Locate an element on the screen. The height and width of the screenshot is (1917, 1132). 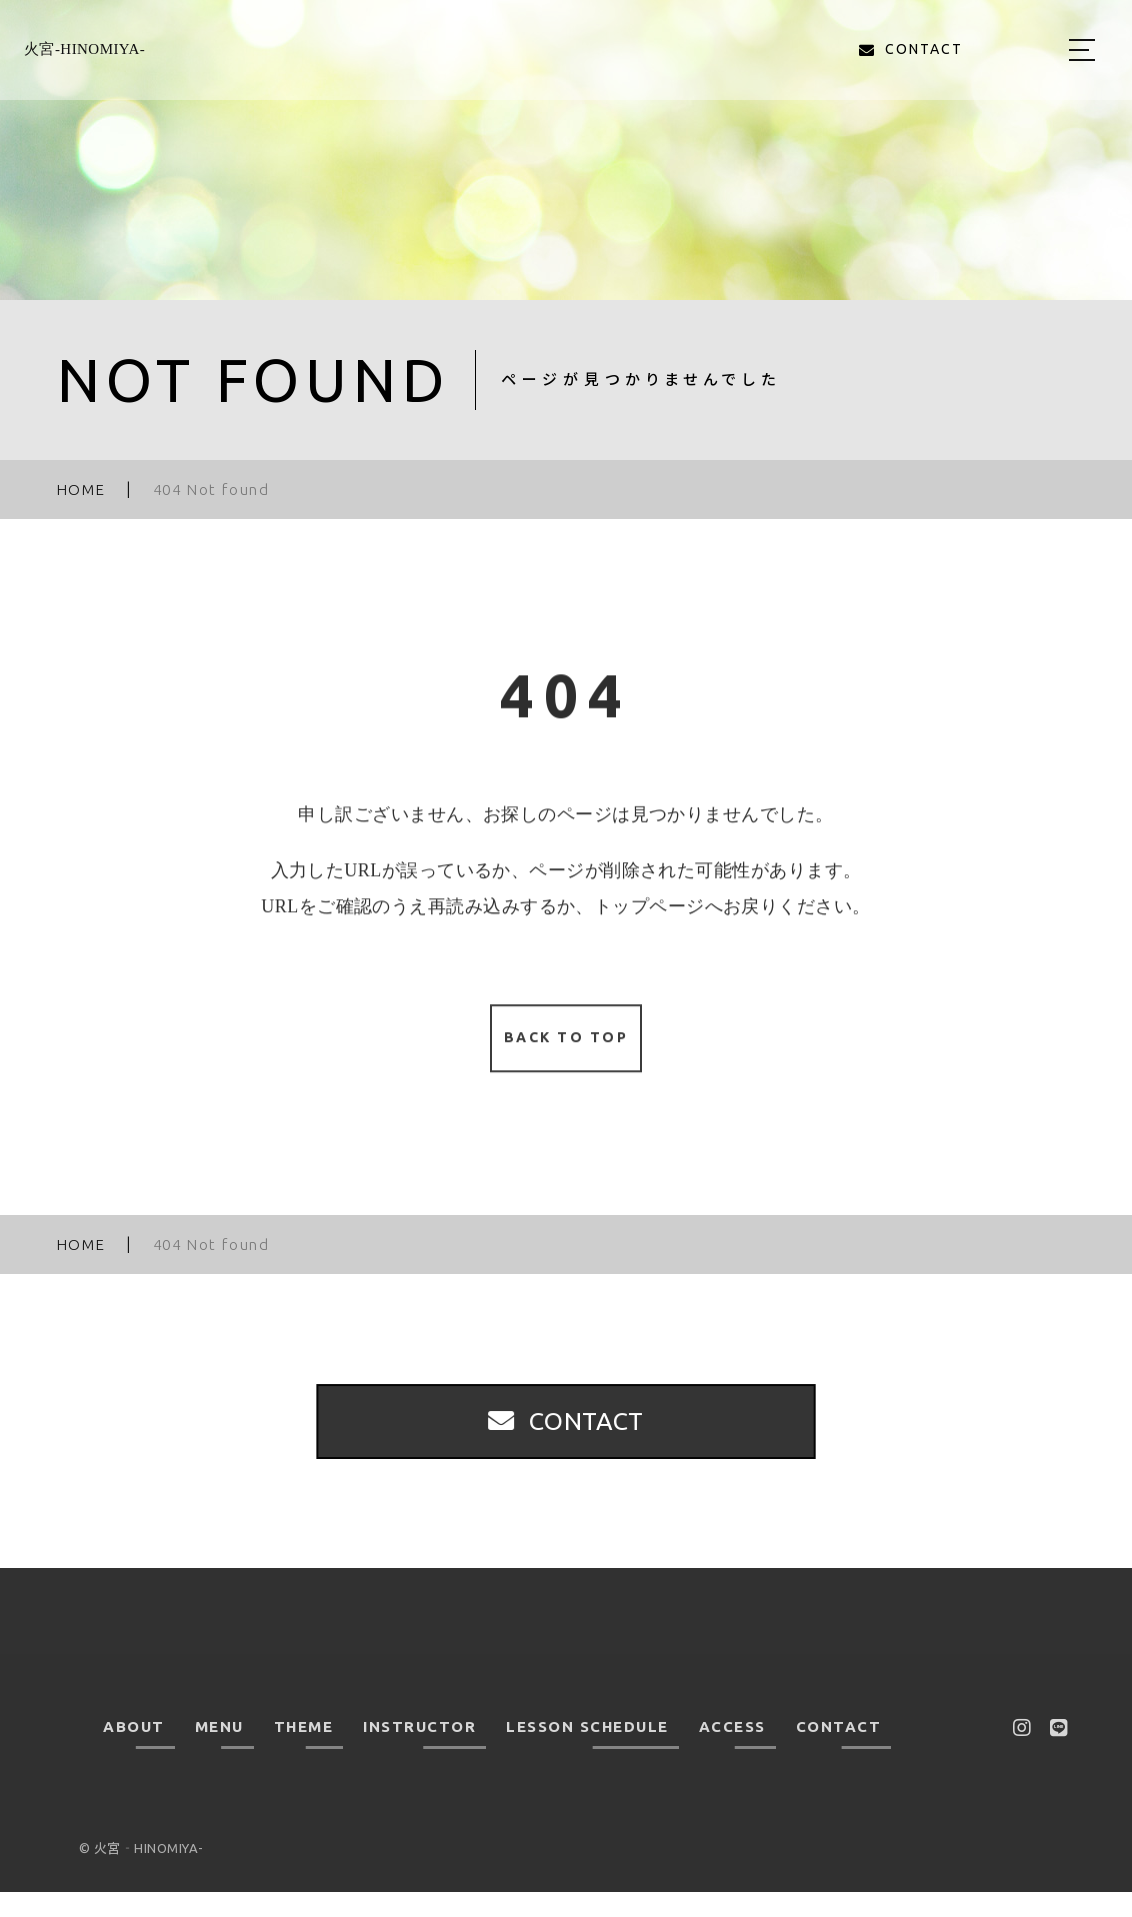
LESSON SCHEDULE is located at coordinates (587, 1751).